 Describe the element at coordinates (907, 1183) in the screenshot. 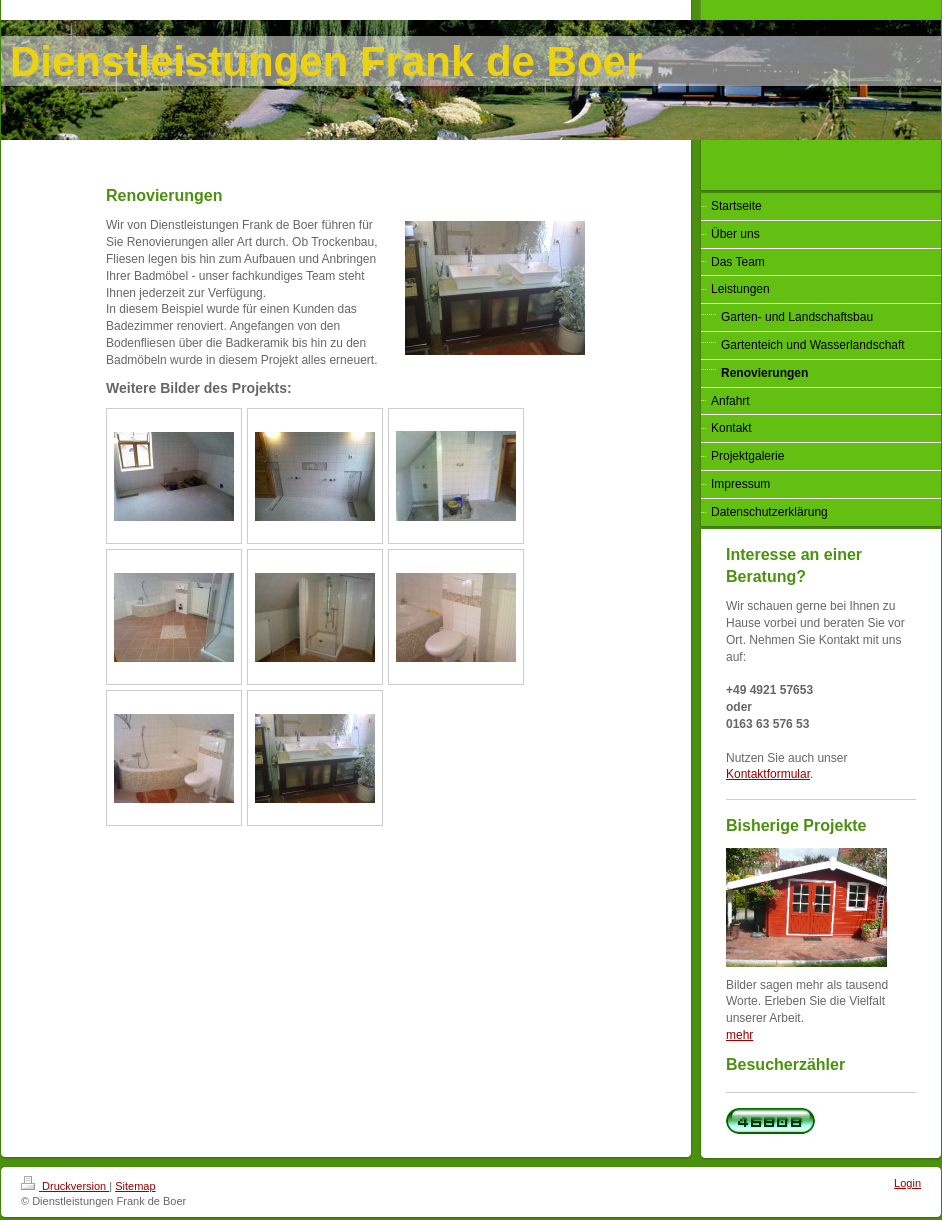

I see `Login` at that location.